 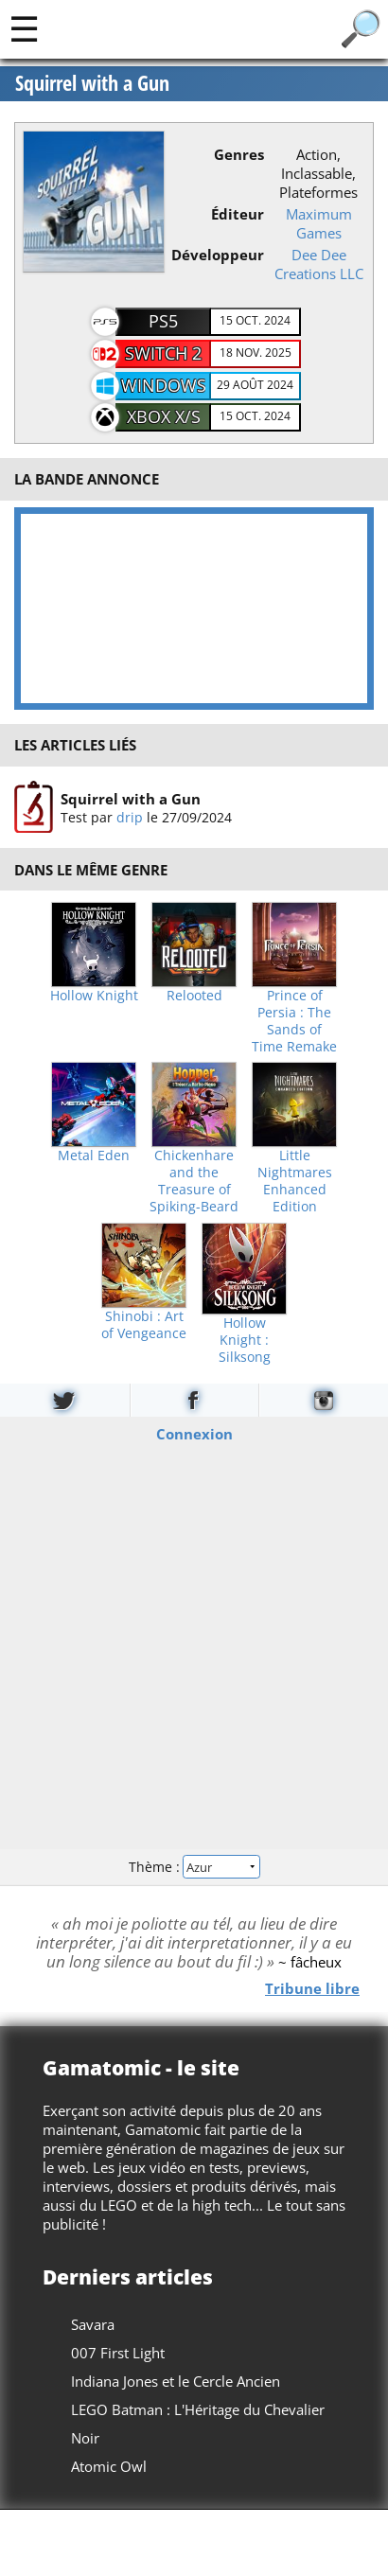 I want to click on Éditeur, so click(x=237, y=213).